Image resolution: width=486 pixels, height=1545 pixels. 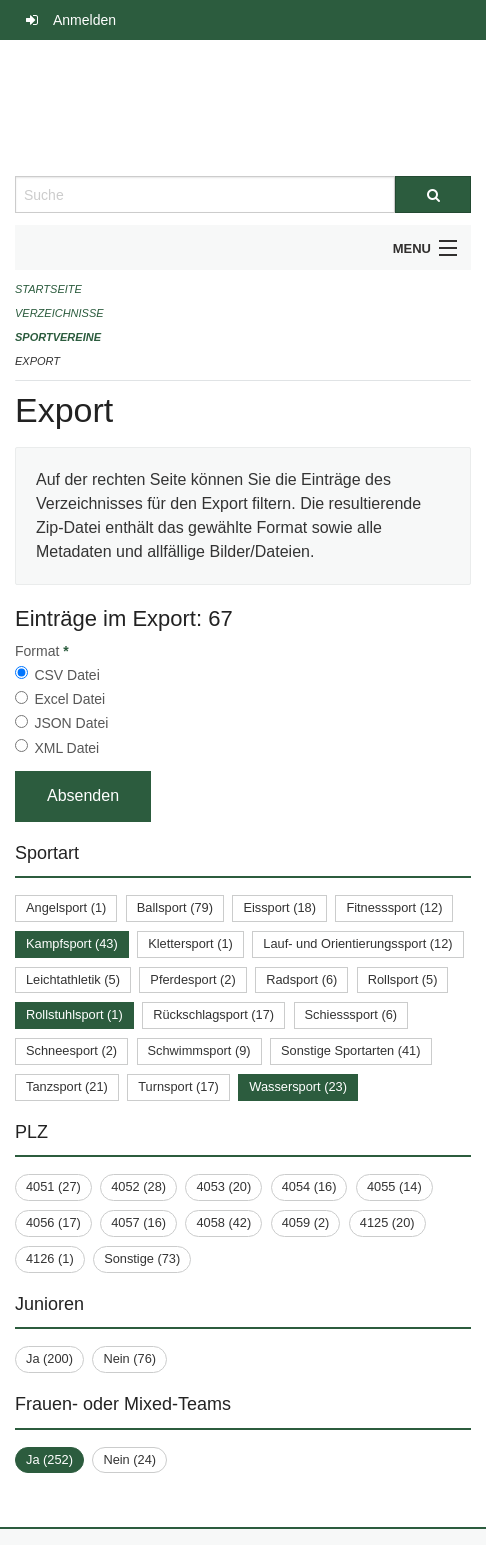 I want to click on Rollstuhlsport (1), so click(x=74, y=1014).